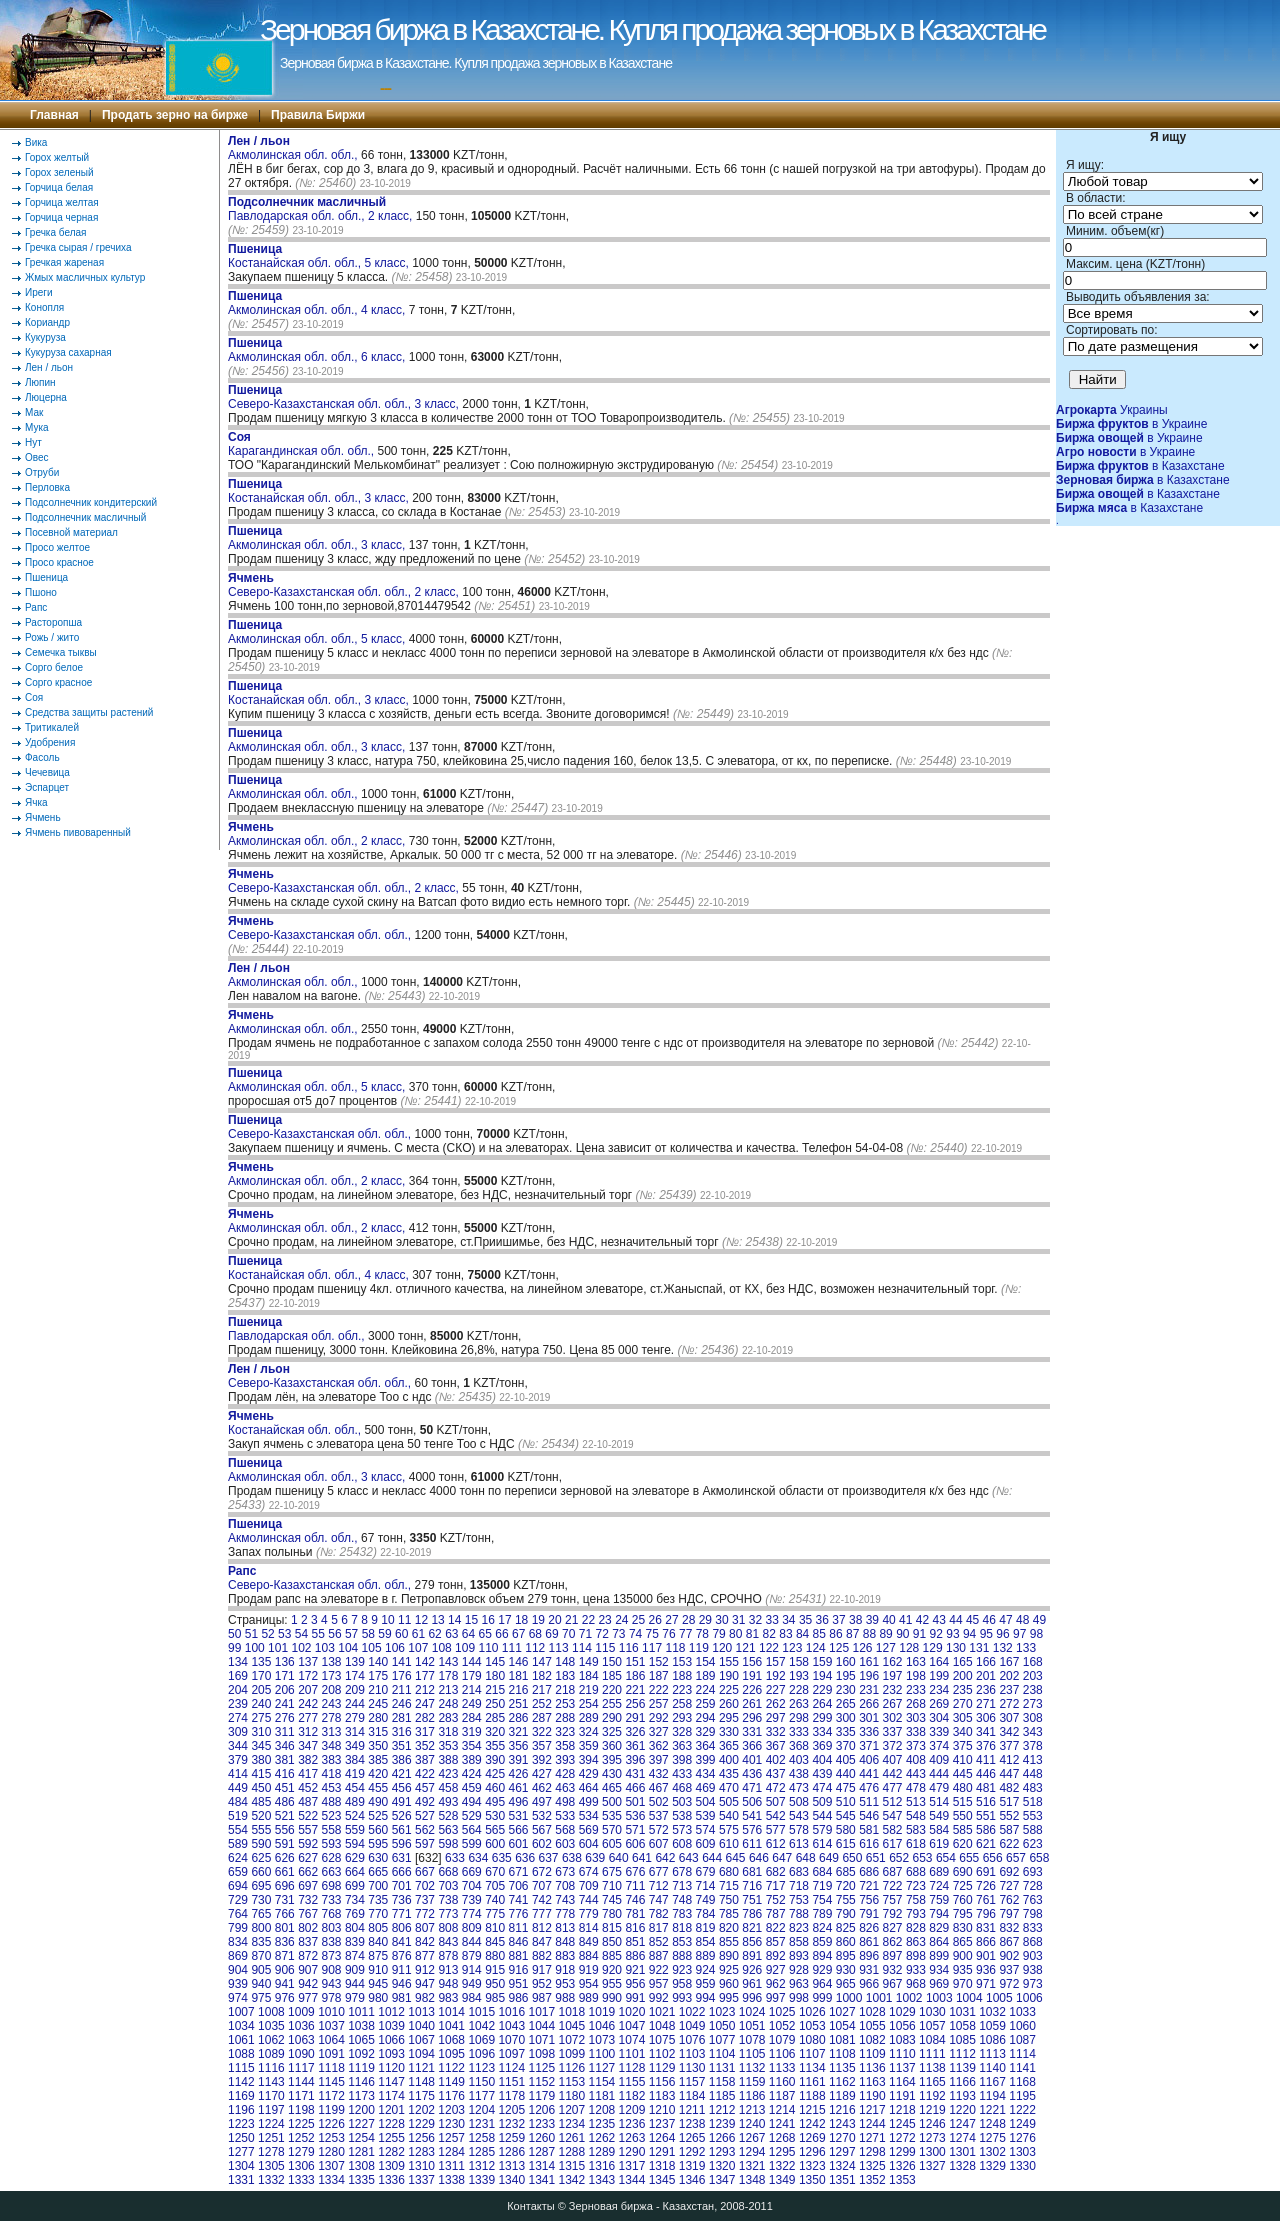 This screenshot has height=2221, width=1280. I want to click on 1270, so click(842, 2138).